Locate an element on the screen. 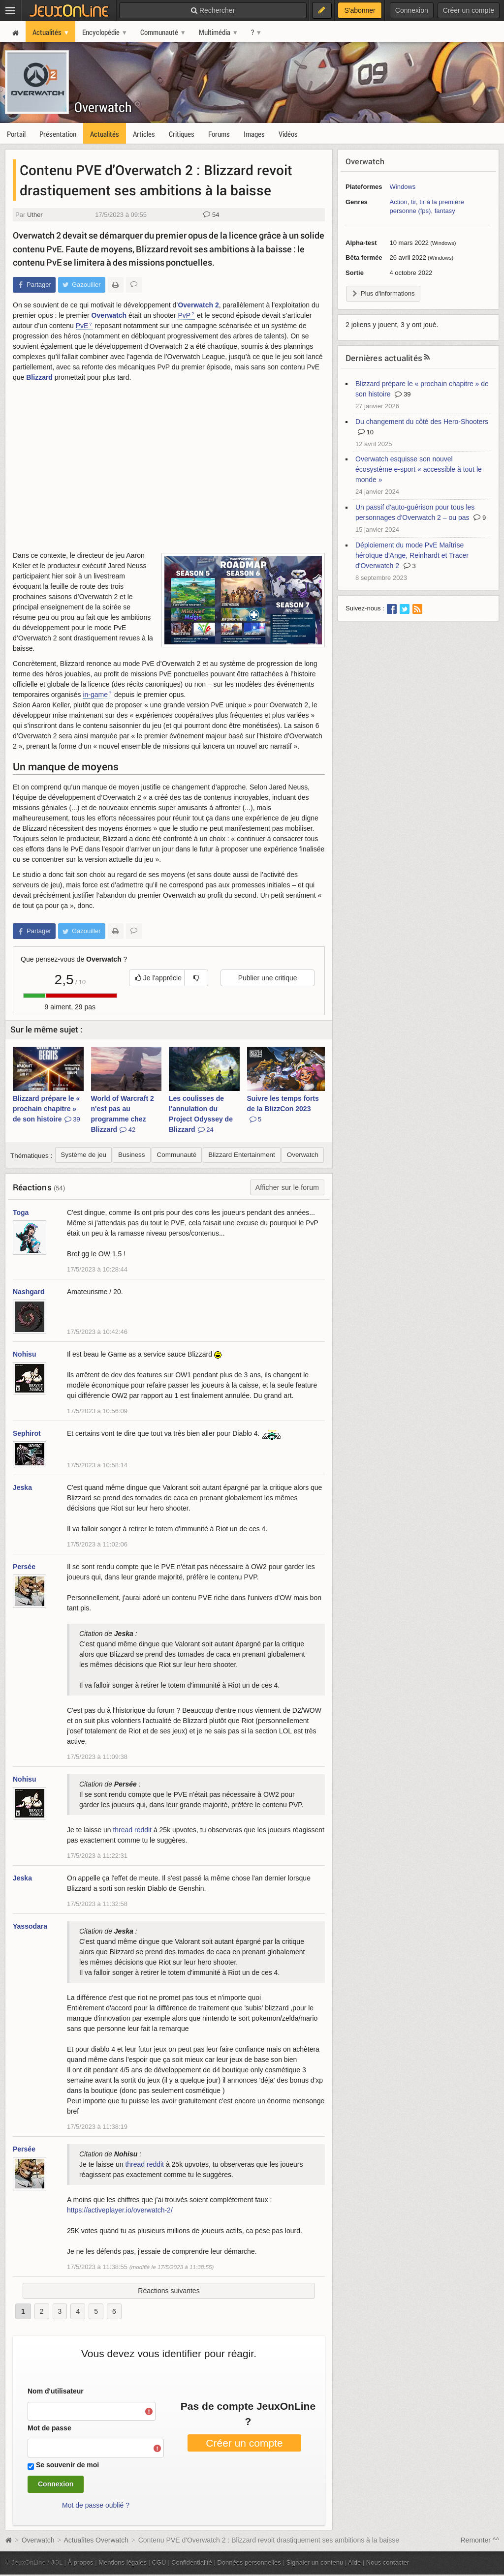  PvP is located at coordinates (184, 315).